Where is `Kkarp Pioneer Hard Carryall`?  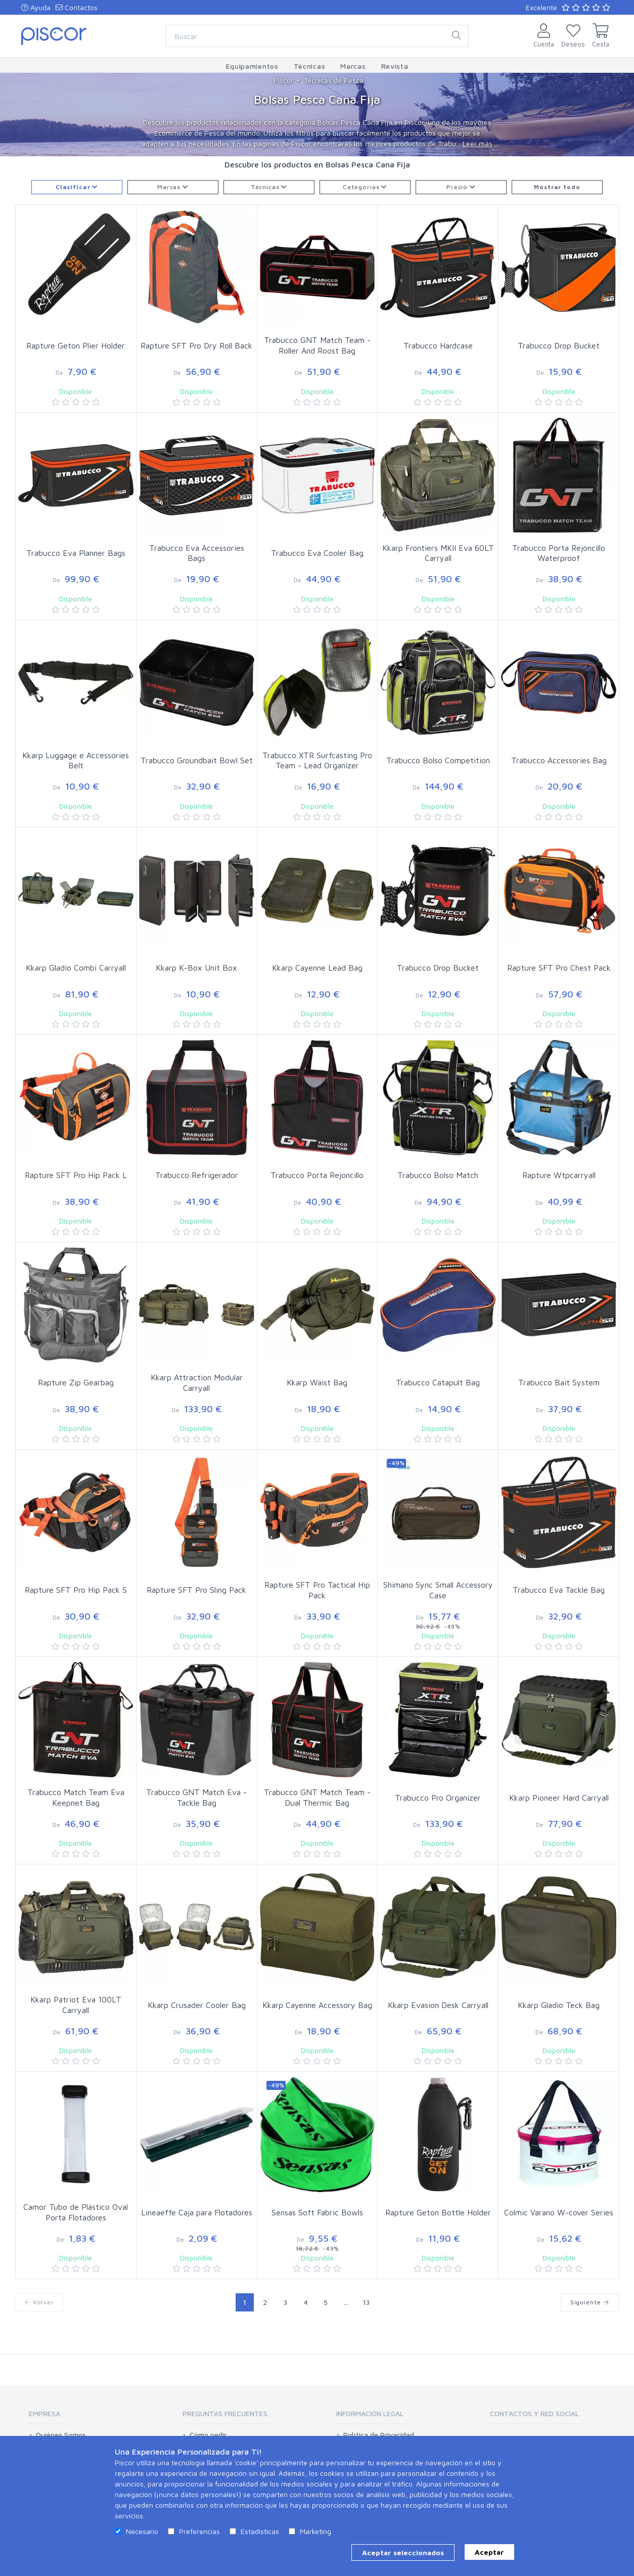
Kkarp Pioneer Hard Carryall is located at coordinates (559, 1797).